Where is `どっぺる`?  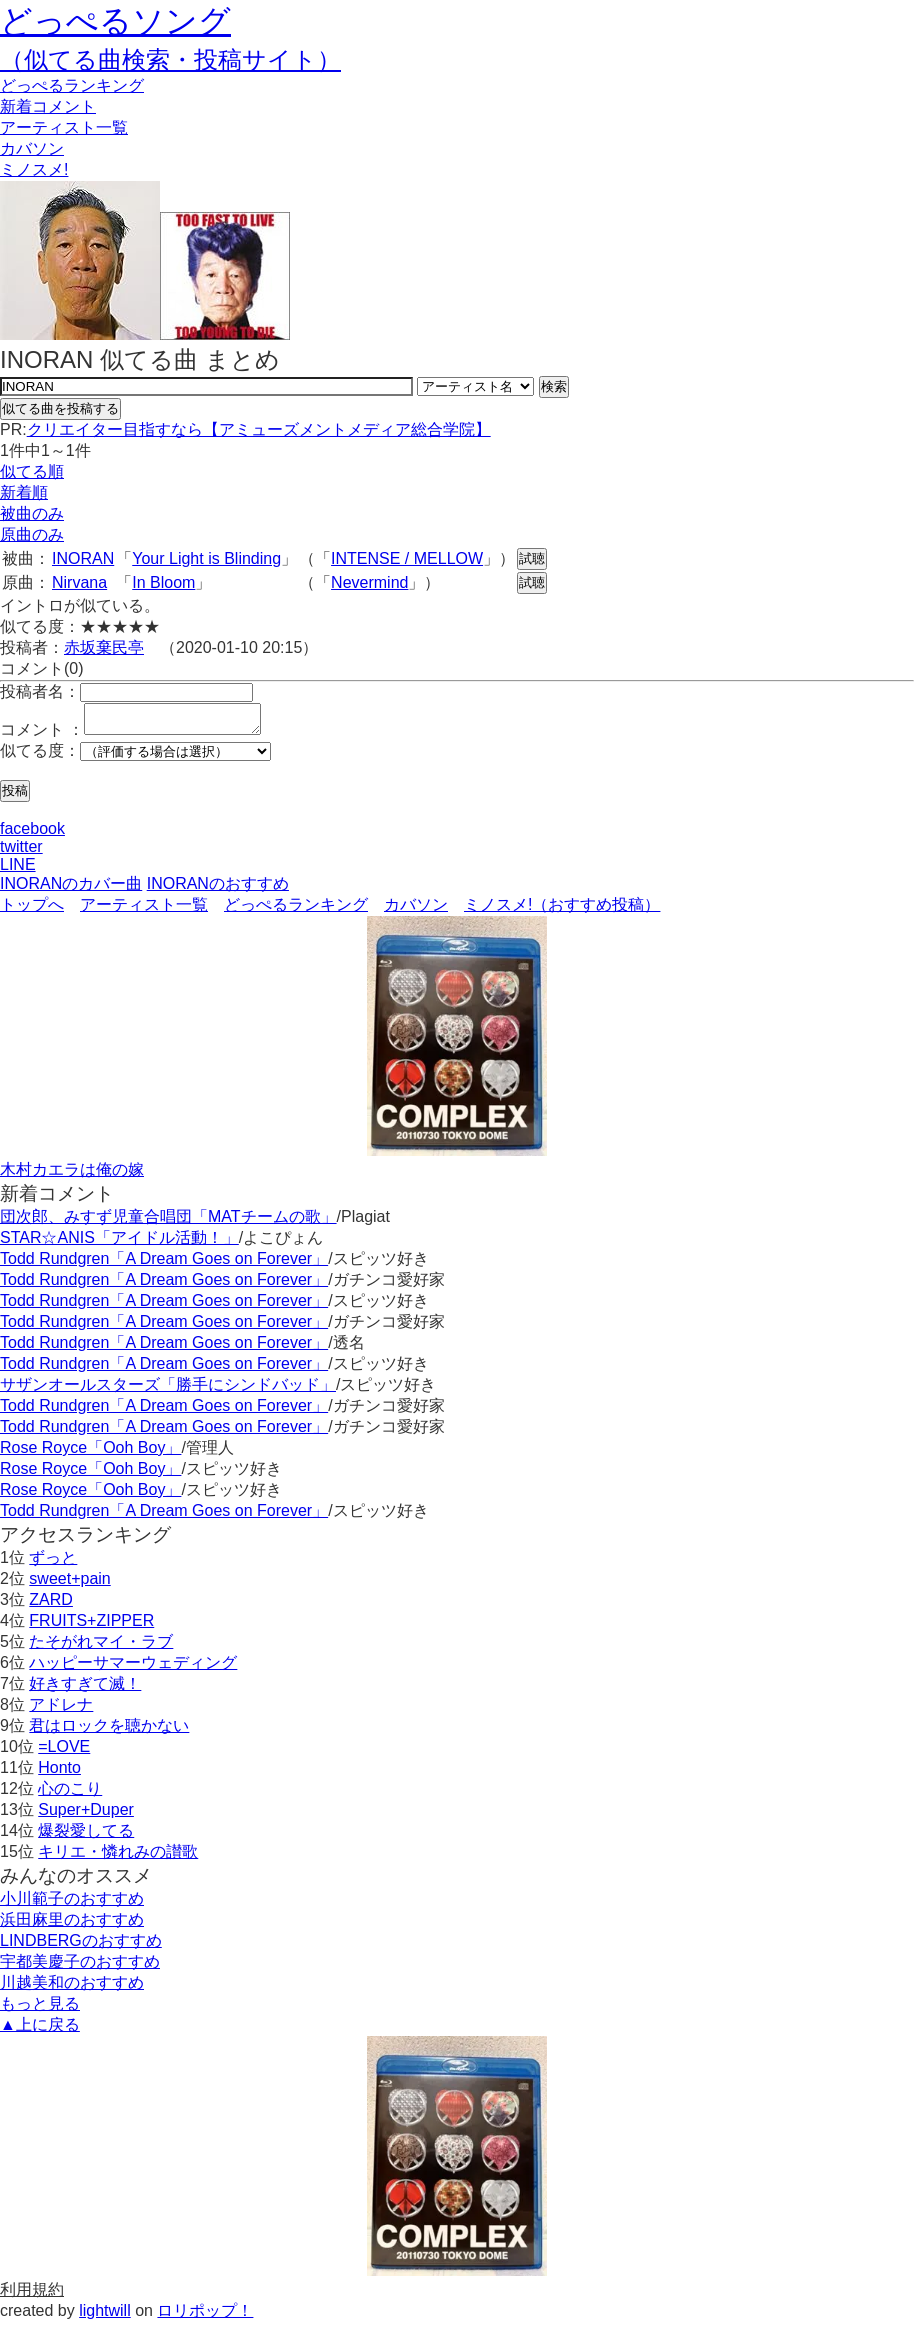 どっぺる is located at coordinates (72, 85).